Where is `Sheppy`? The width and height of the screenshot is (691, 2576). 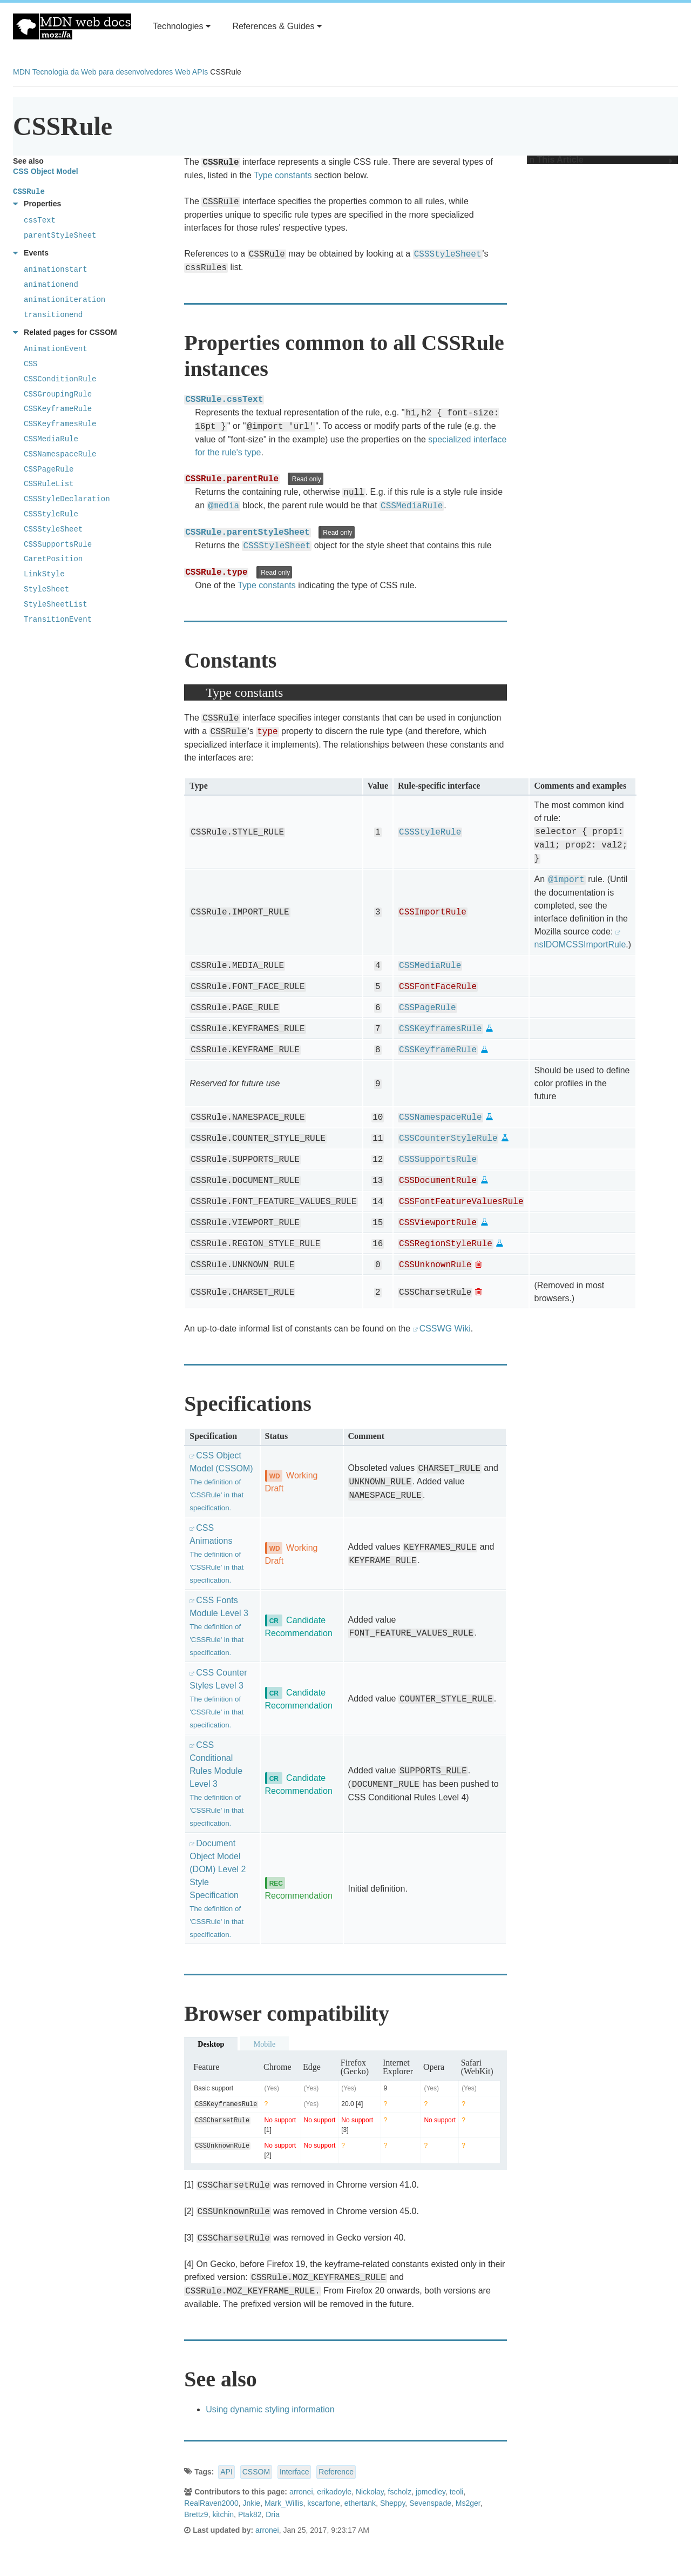
Sheppy is located at coordinates (392, 2503).